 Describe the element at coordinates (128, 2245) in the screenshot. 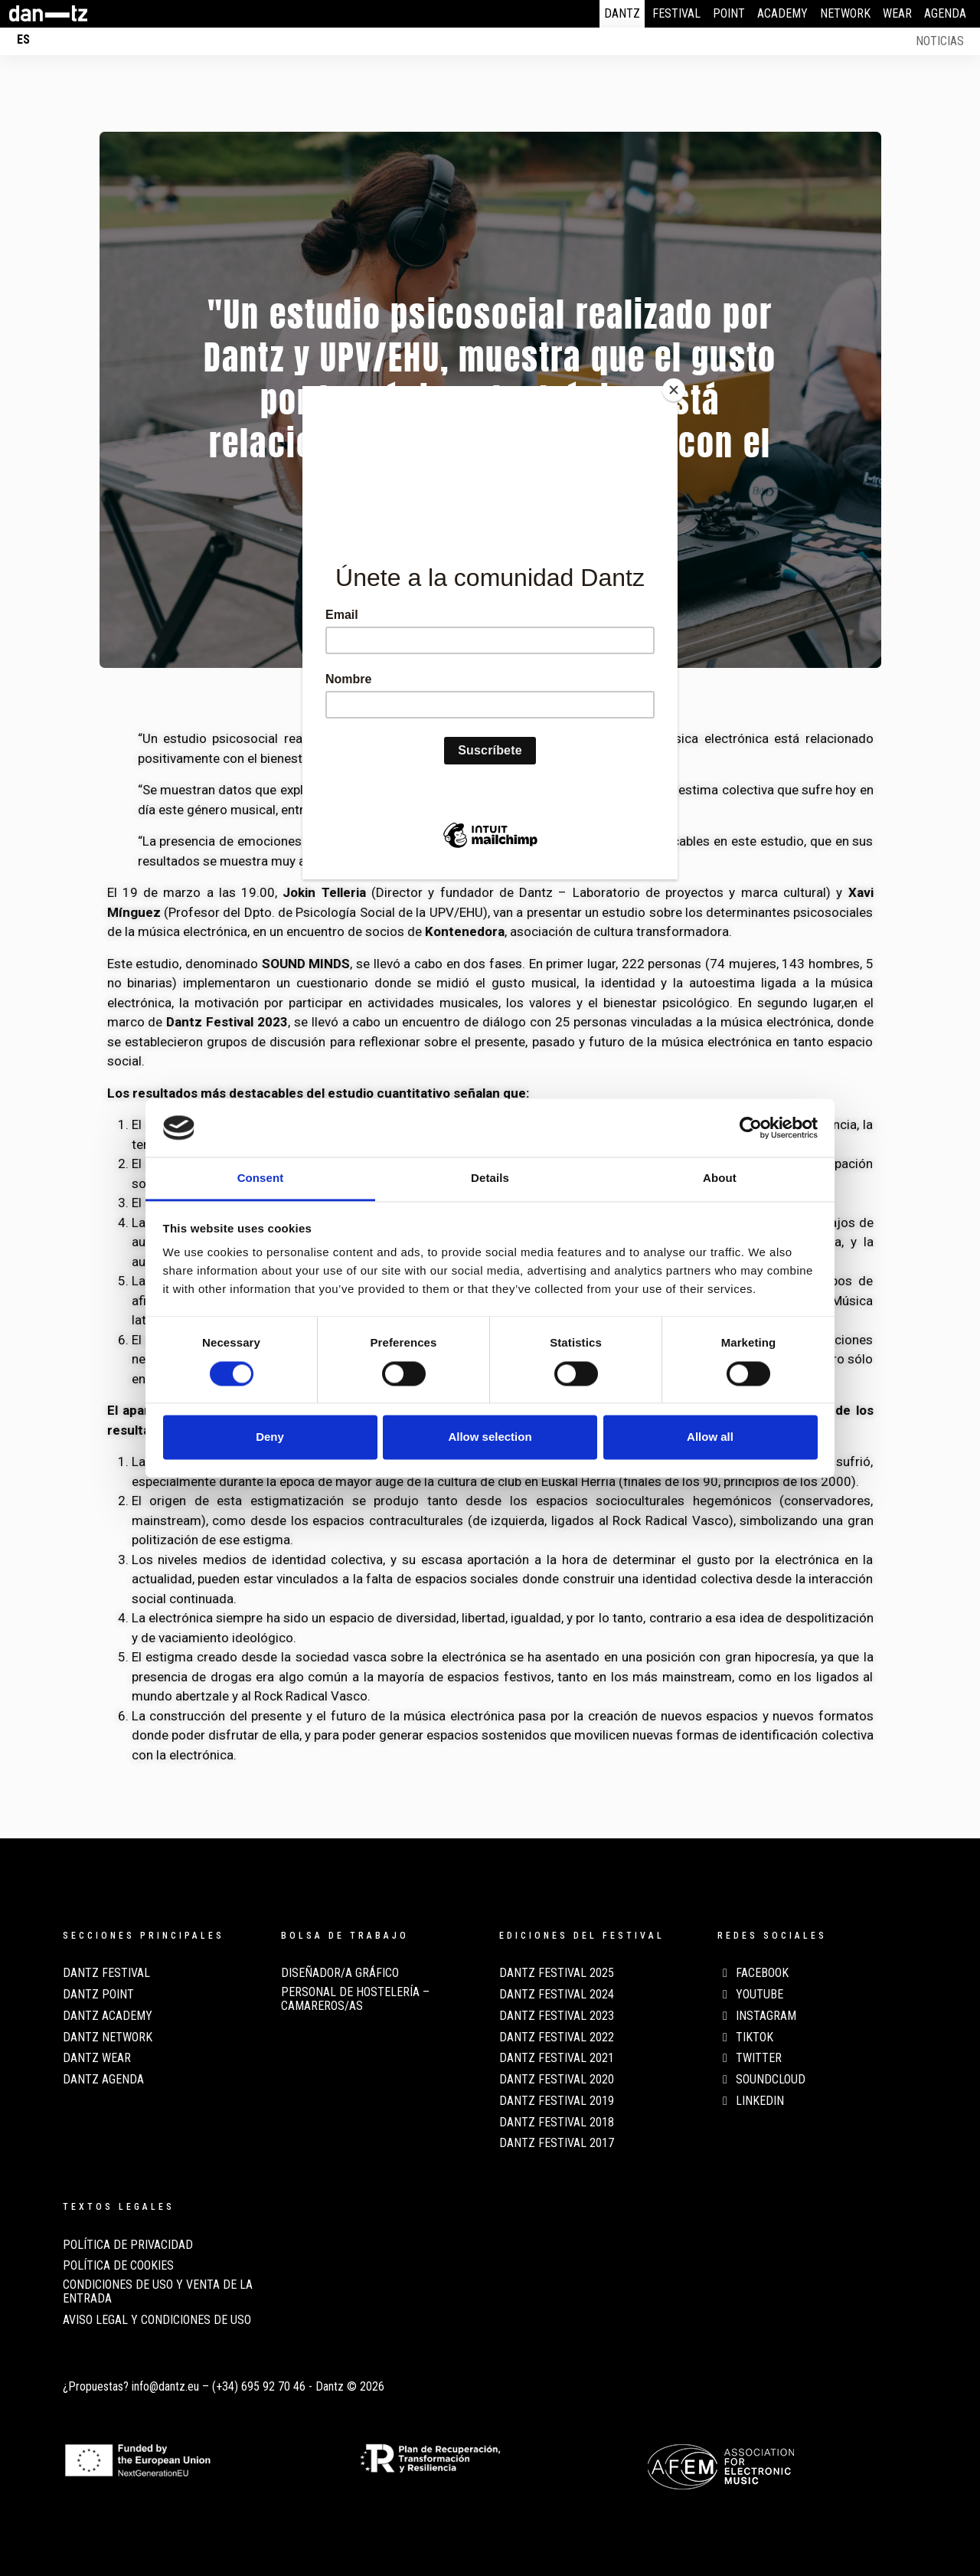

I see `POLÍTICA DE PRIVACIDAD` at that location.